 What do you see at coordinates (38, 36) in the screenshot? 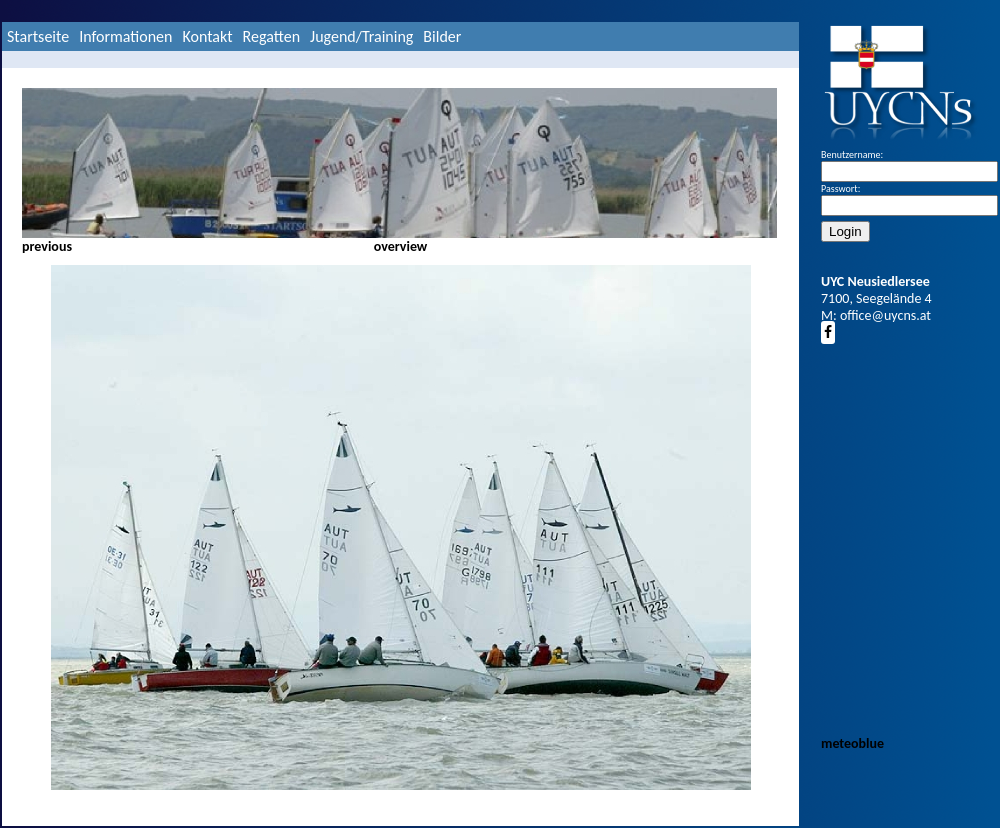
I see `Startseite` at bounding box center [38, 36].